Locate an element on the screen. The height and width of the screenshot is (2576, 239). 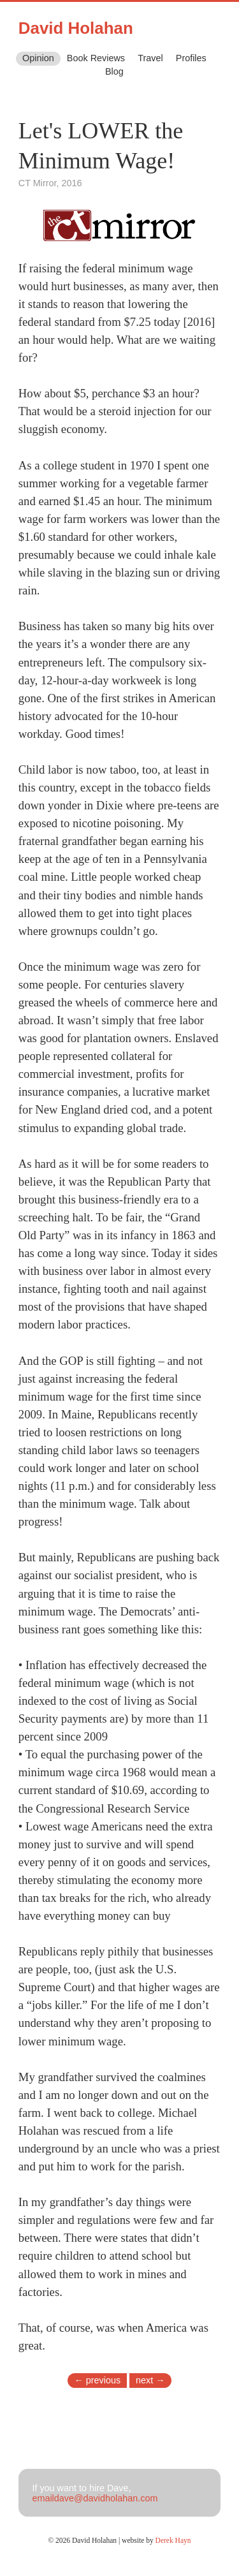
Travel is located at coordinates (150, 58).